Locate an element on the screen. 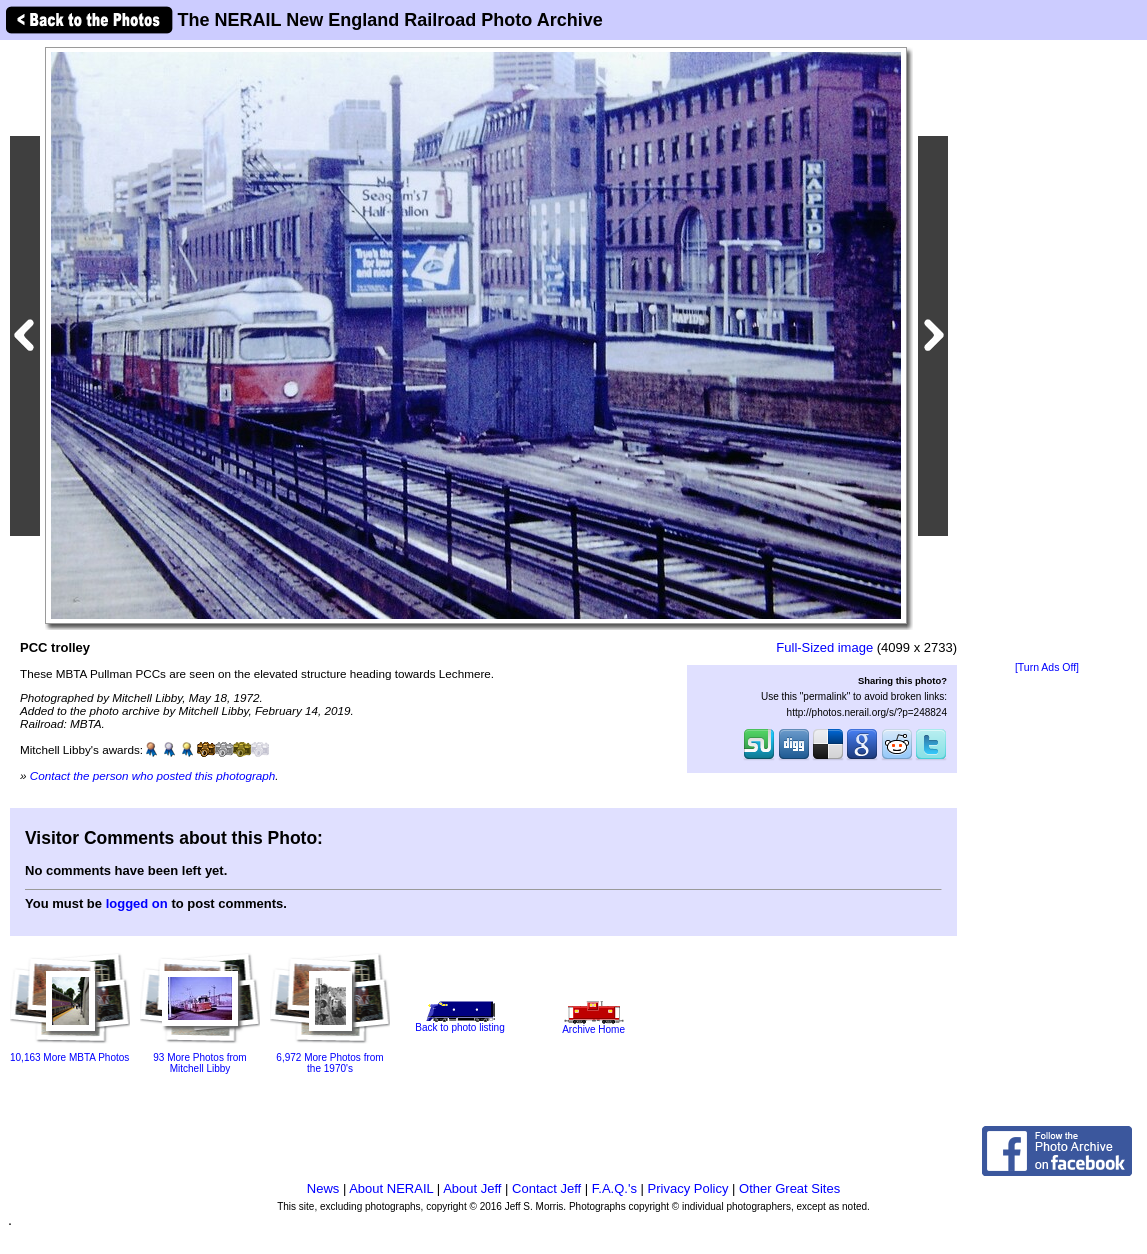 This screenshot has width=1147, height=1254. Contact the person who posted this photograph is located at coordinates (153, 775).